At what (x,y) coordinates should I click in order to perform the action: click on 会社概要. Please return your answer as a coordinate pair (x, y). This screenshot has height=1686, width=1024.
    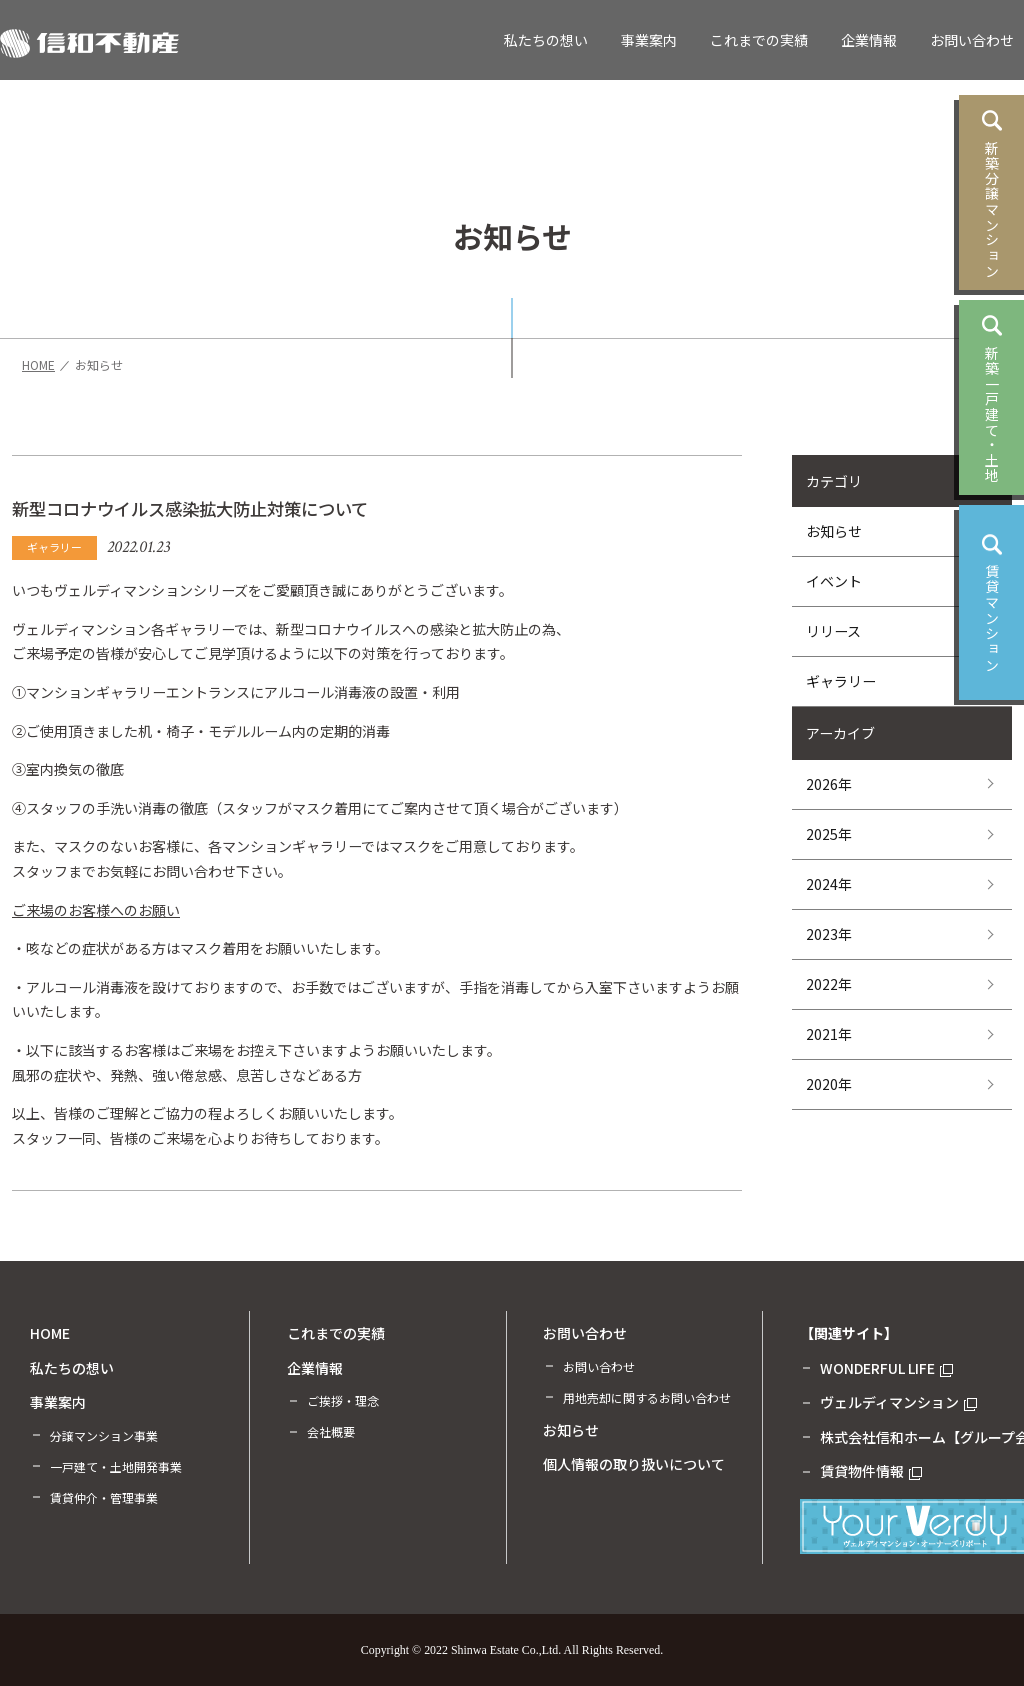
    Looking at the image, I should click on (331, 1431).